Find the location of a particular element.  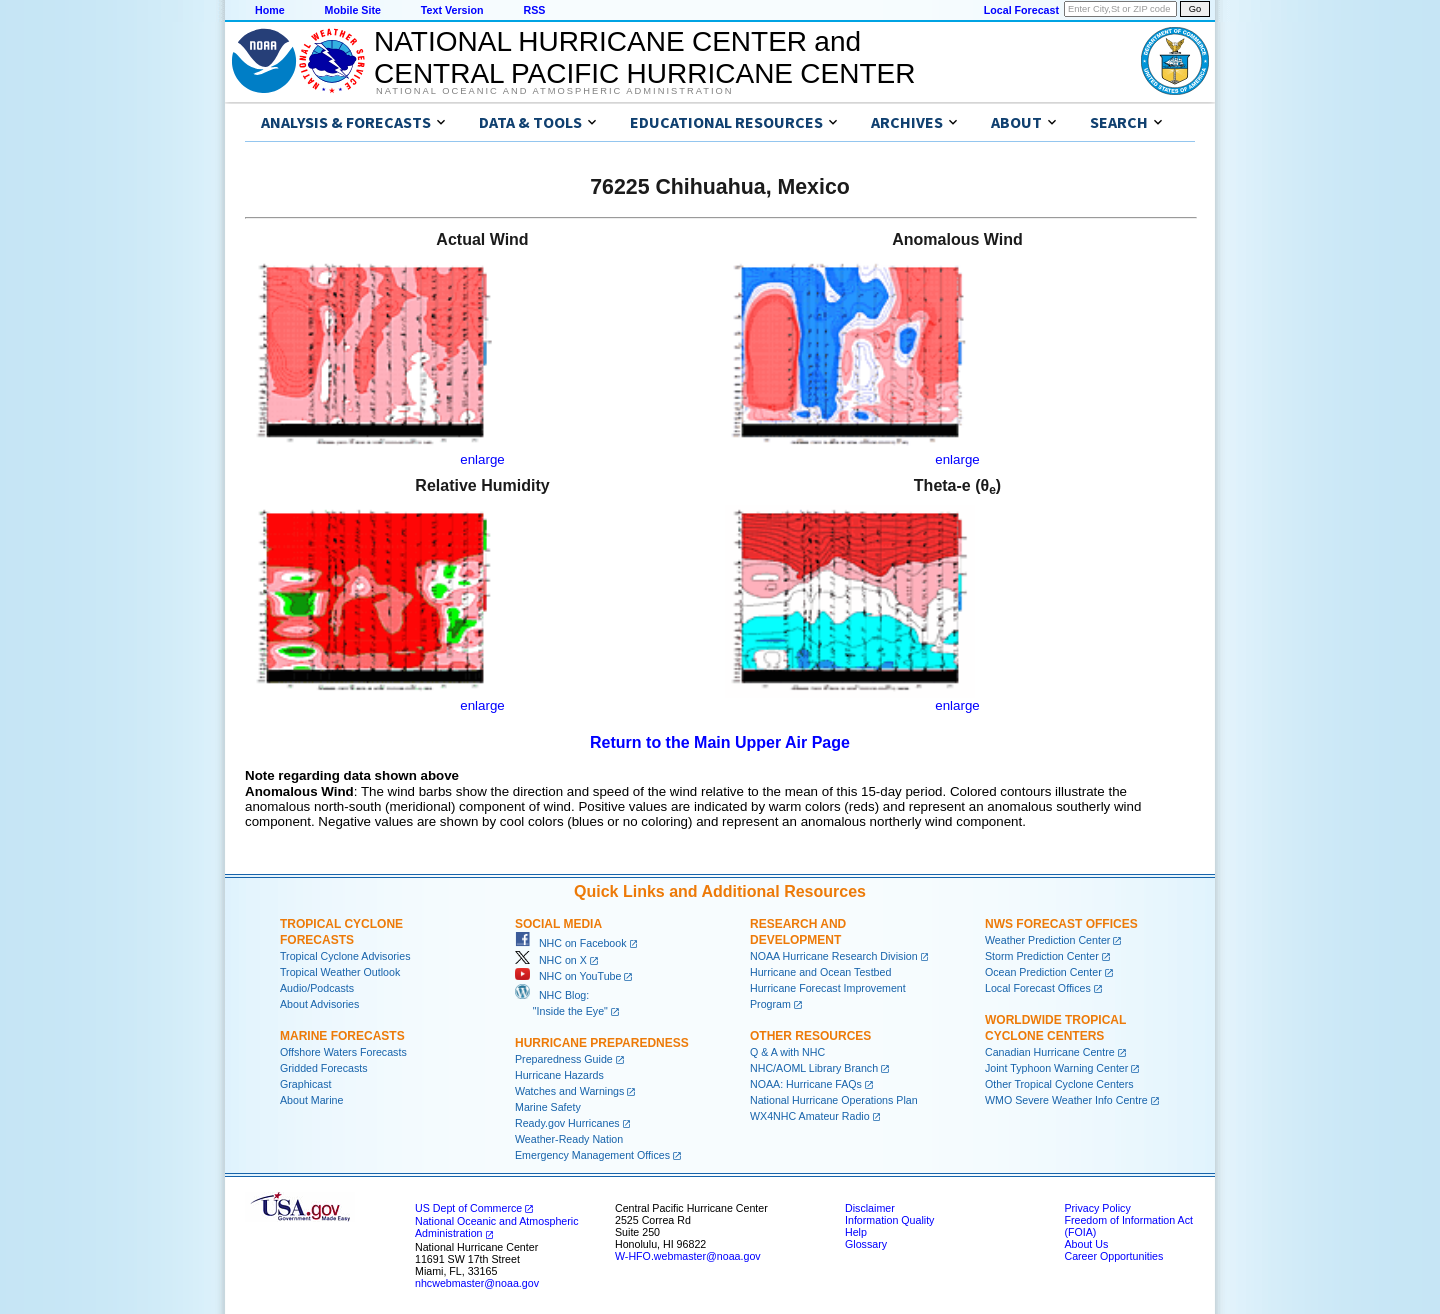

Other Resources is located at coordinates (810, 1036).